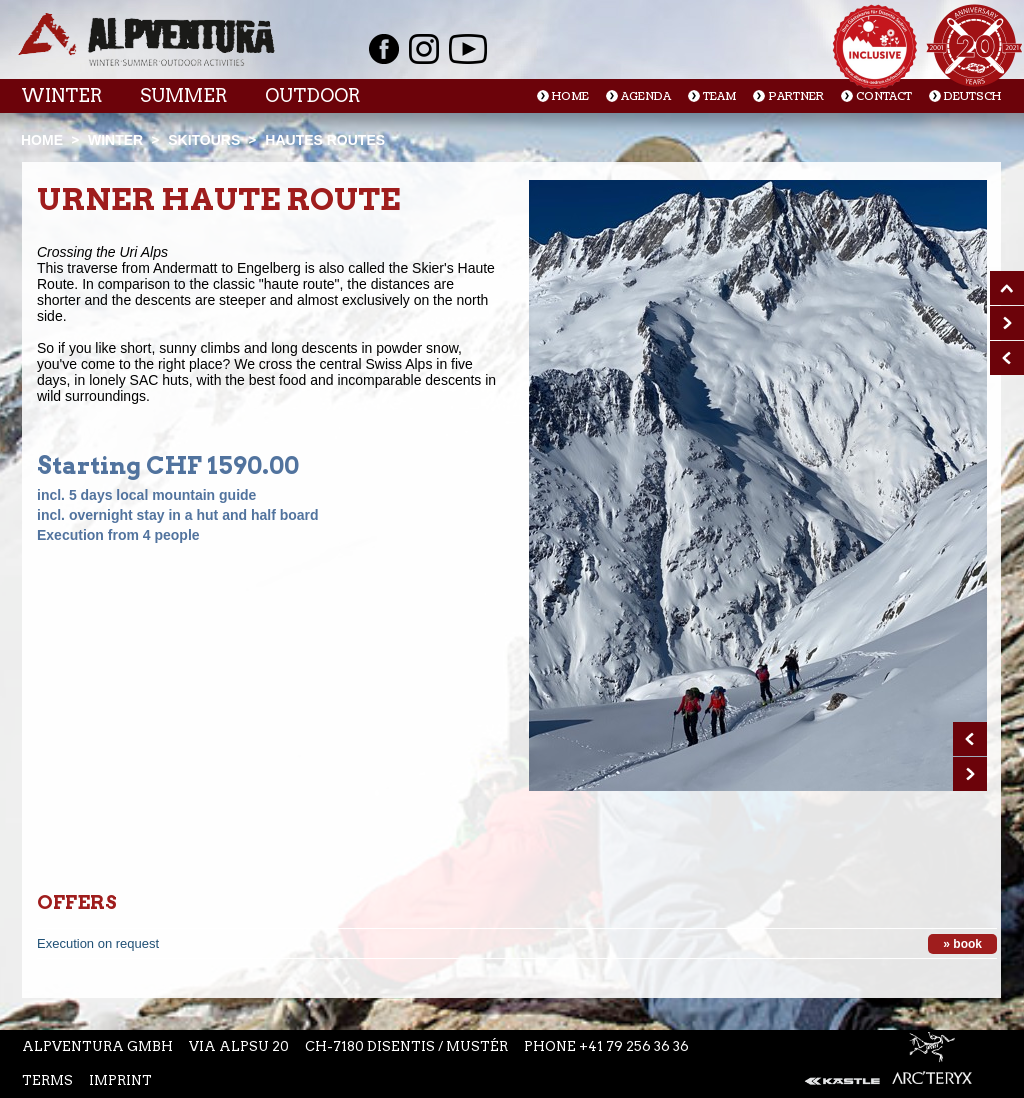 Image resolution: width=1024 pixels, height=1098 pixels. Describe the element at coordinates (972, 96) in the screenshot. I see `Deutsch` at that location.